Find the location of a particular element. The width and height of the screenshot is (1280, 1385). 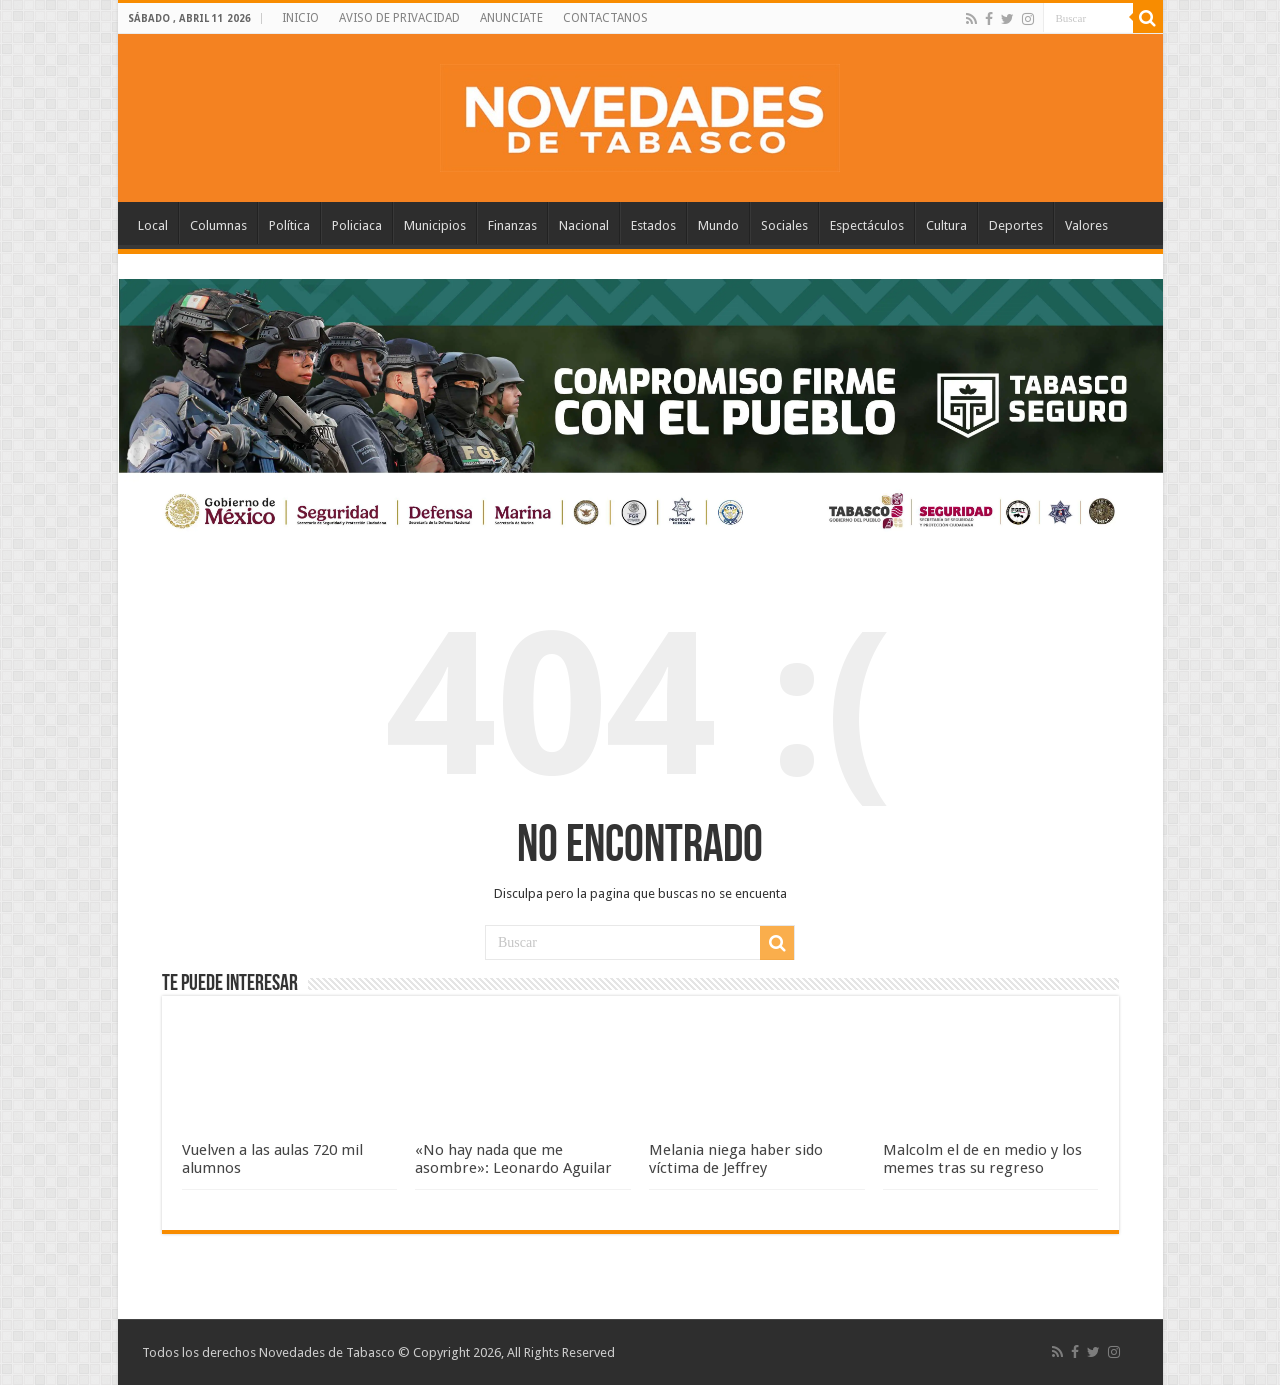

ANUNCIATE is located at coordinates (511, 18).